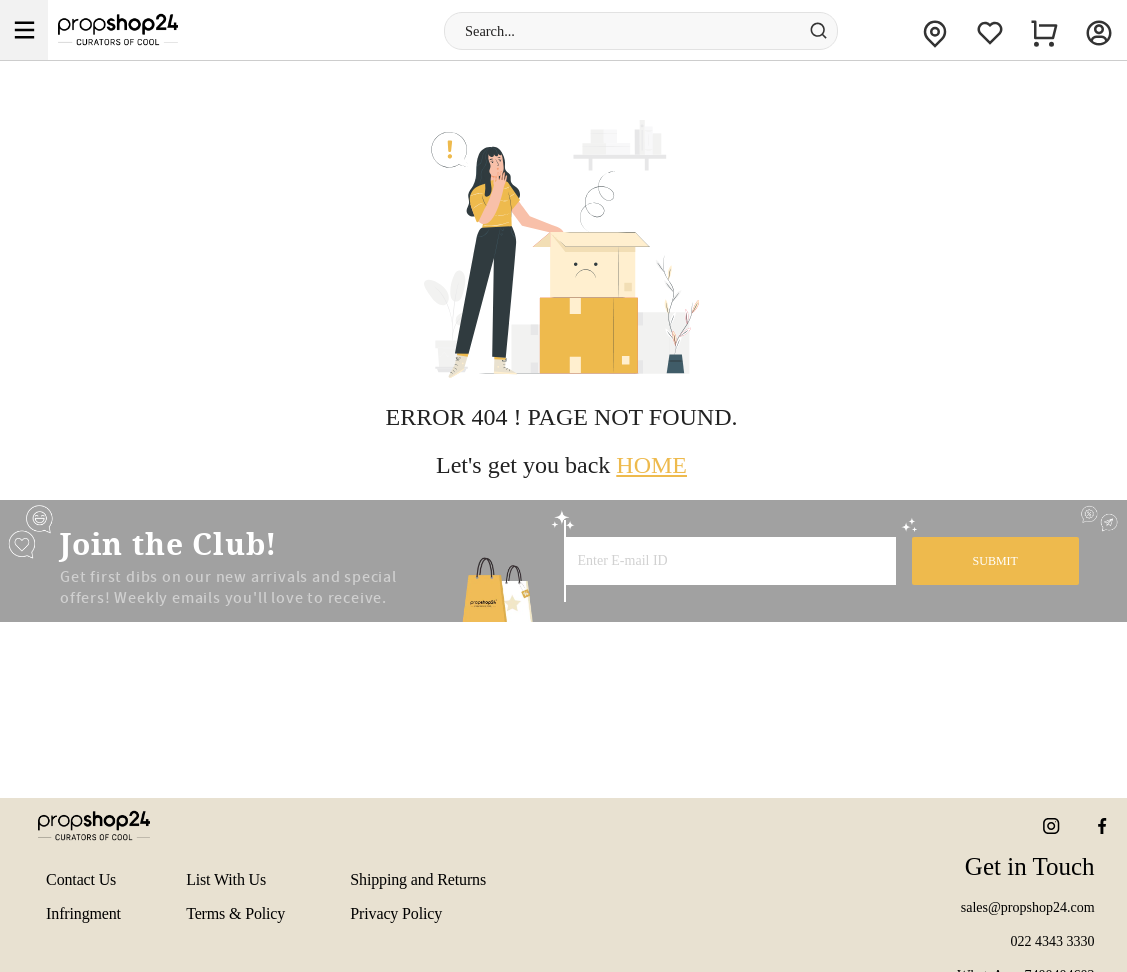 The image size is (1127, 972). Describe the element at coordinates (995, 561) in the screenshot. I see `SUBMIT` at that location.